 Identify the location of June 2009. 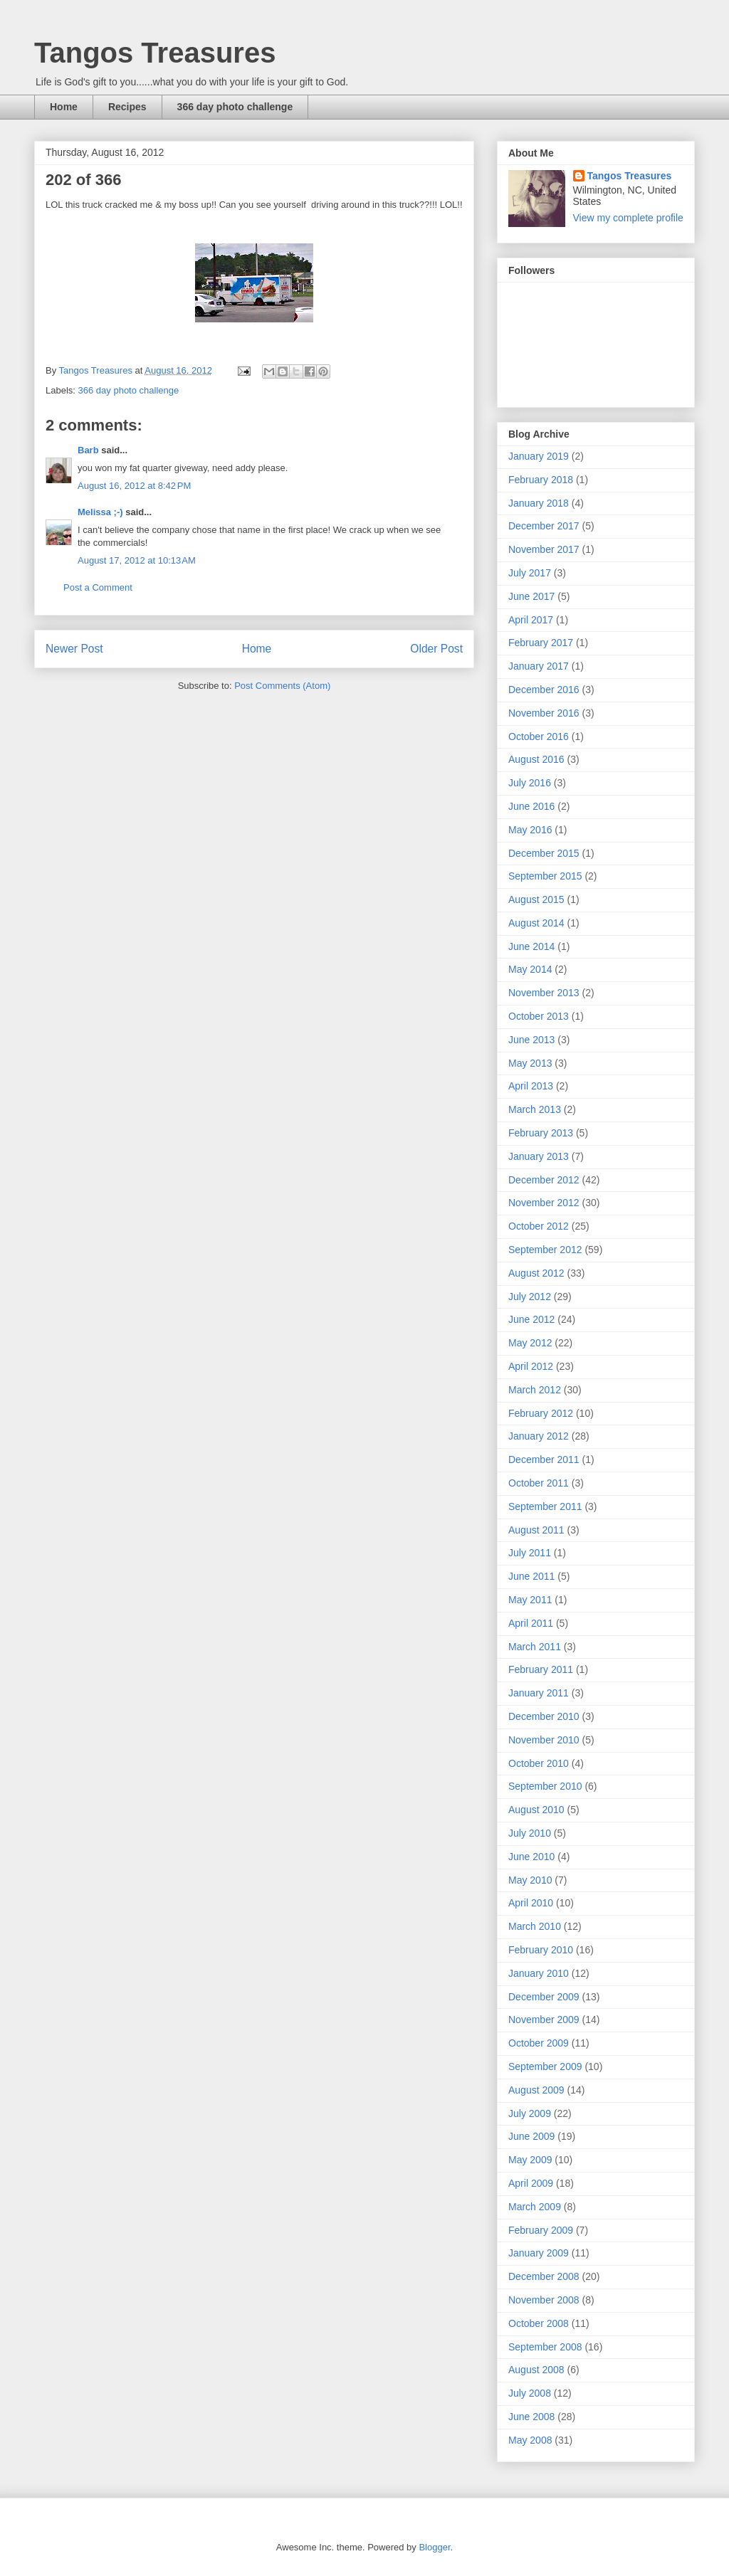
(531, 2136).